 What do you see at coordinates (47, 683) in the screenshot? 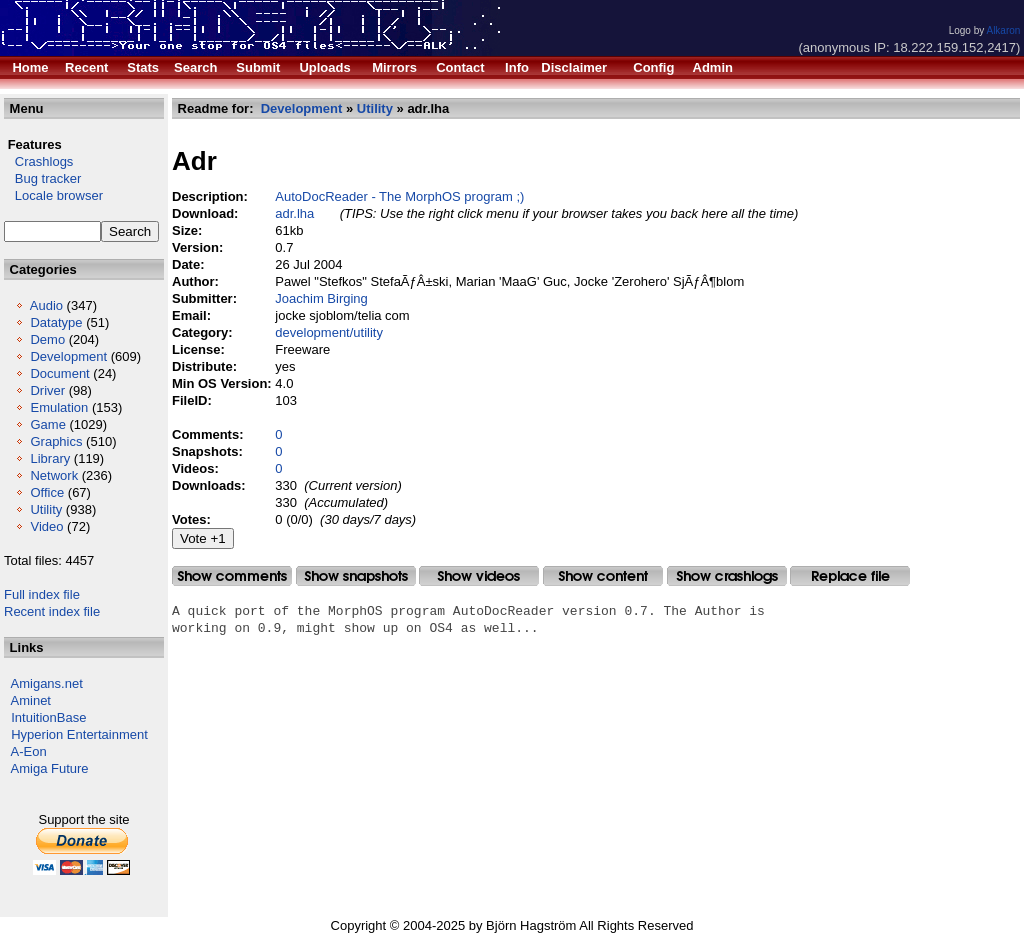
I see `Amigans.net` at bounding box center [47, 683].